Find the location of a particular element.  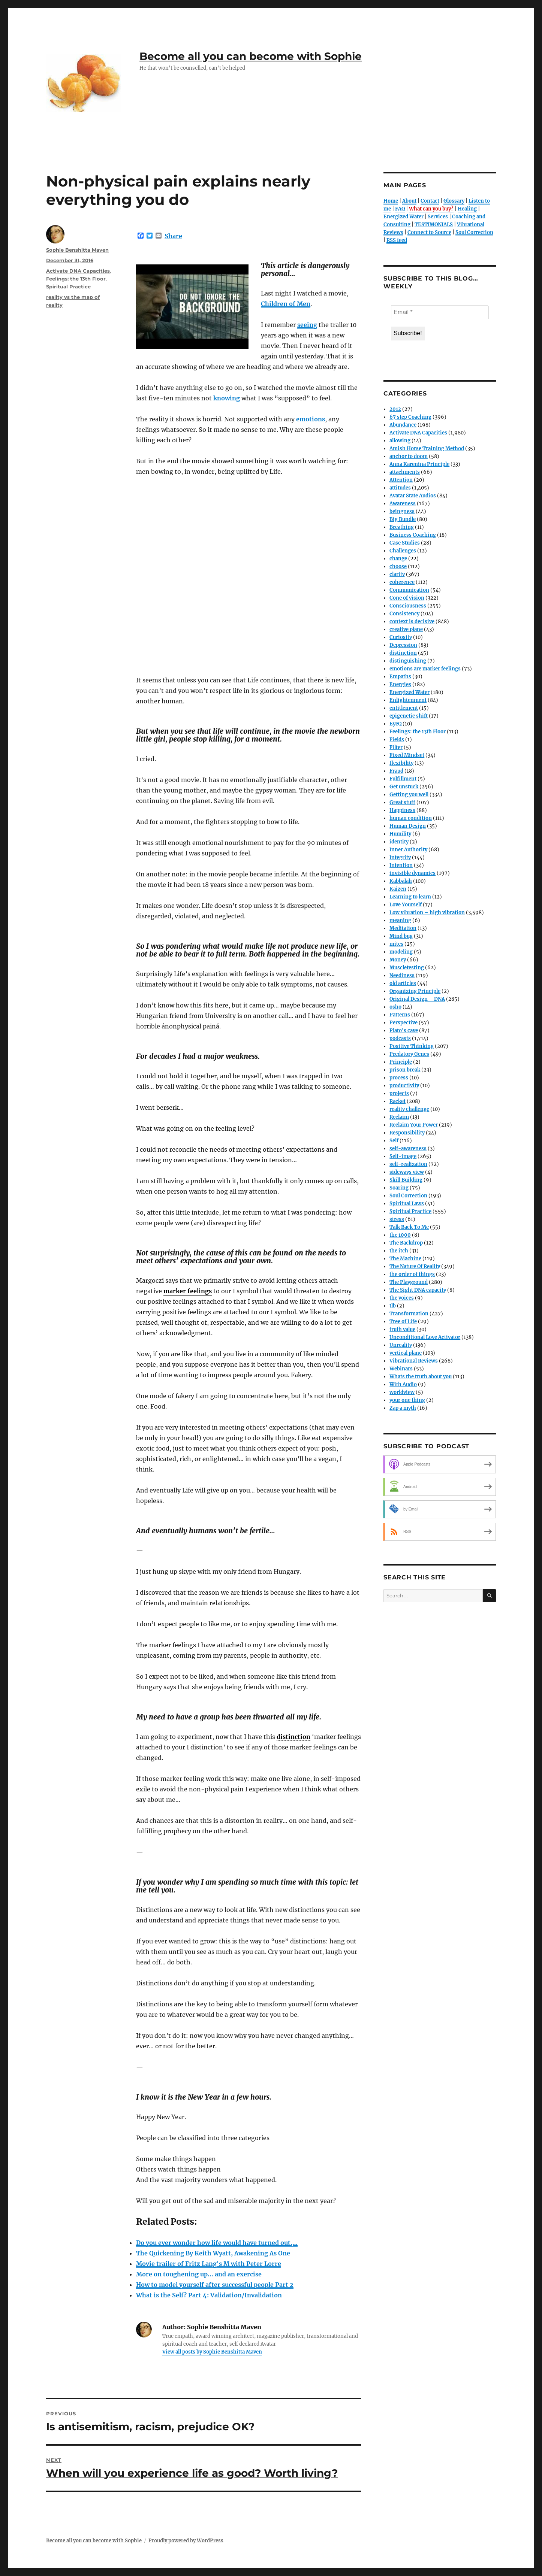

mites is located at coordinates (396, 944).